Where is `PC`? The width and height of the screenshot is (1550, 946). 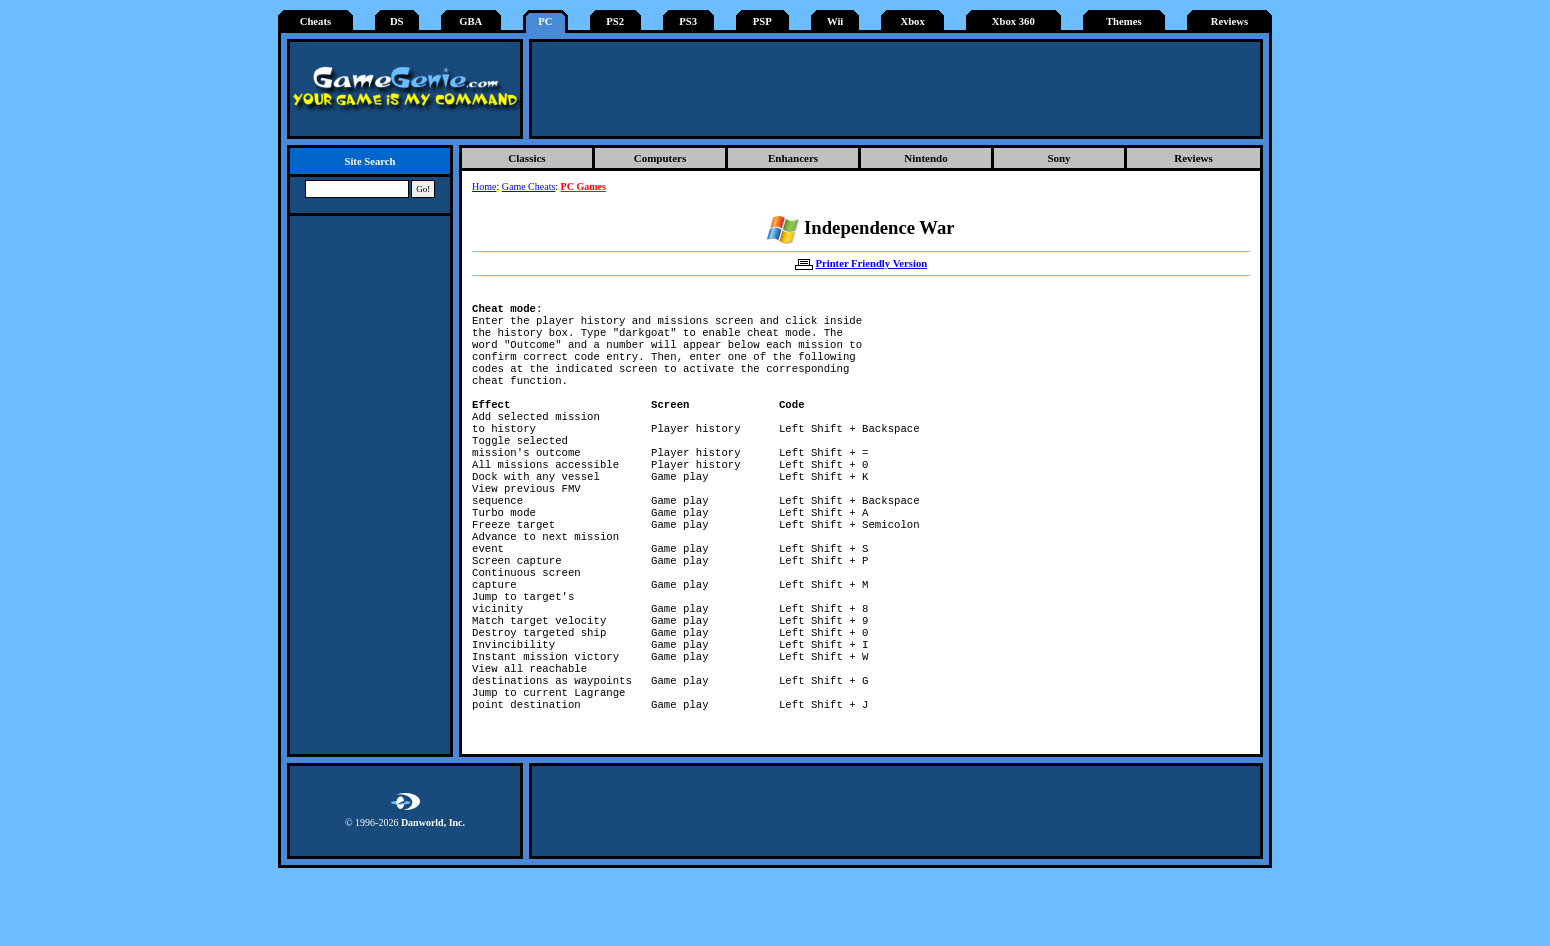
PC is located at coordinates (545, 21).